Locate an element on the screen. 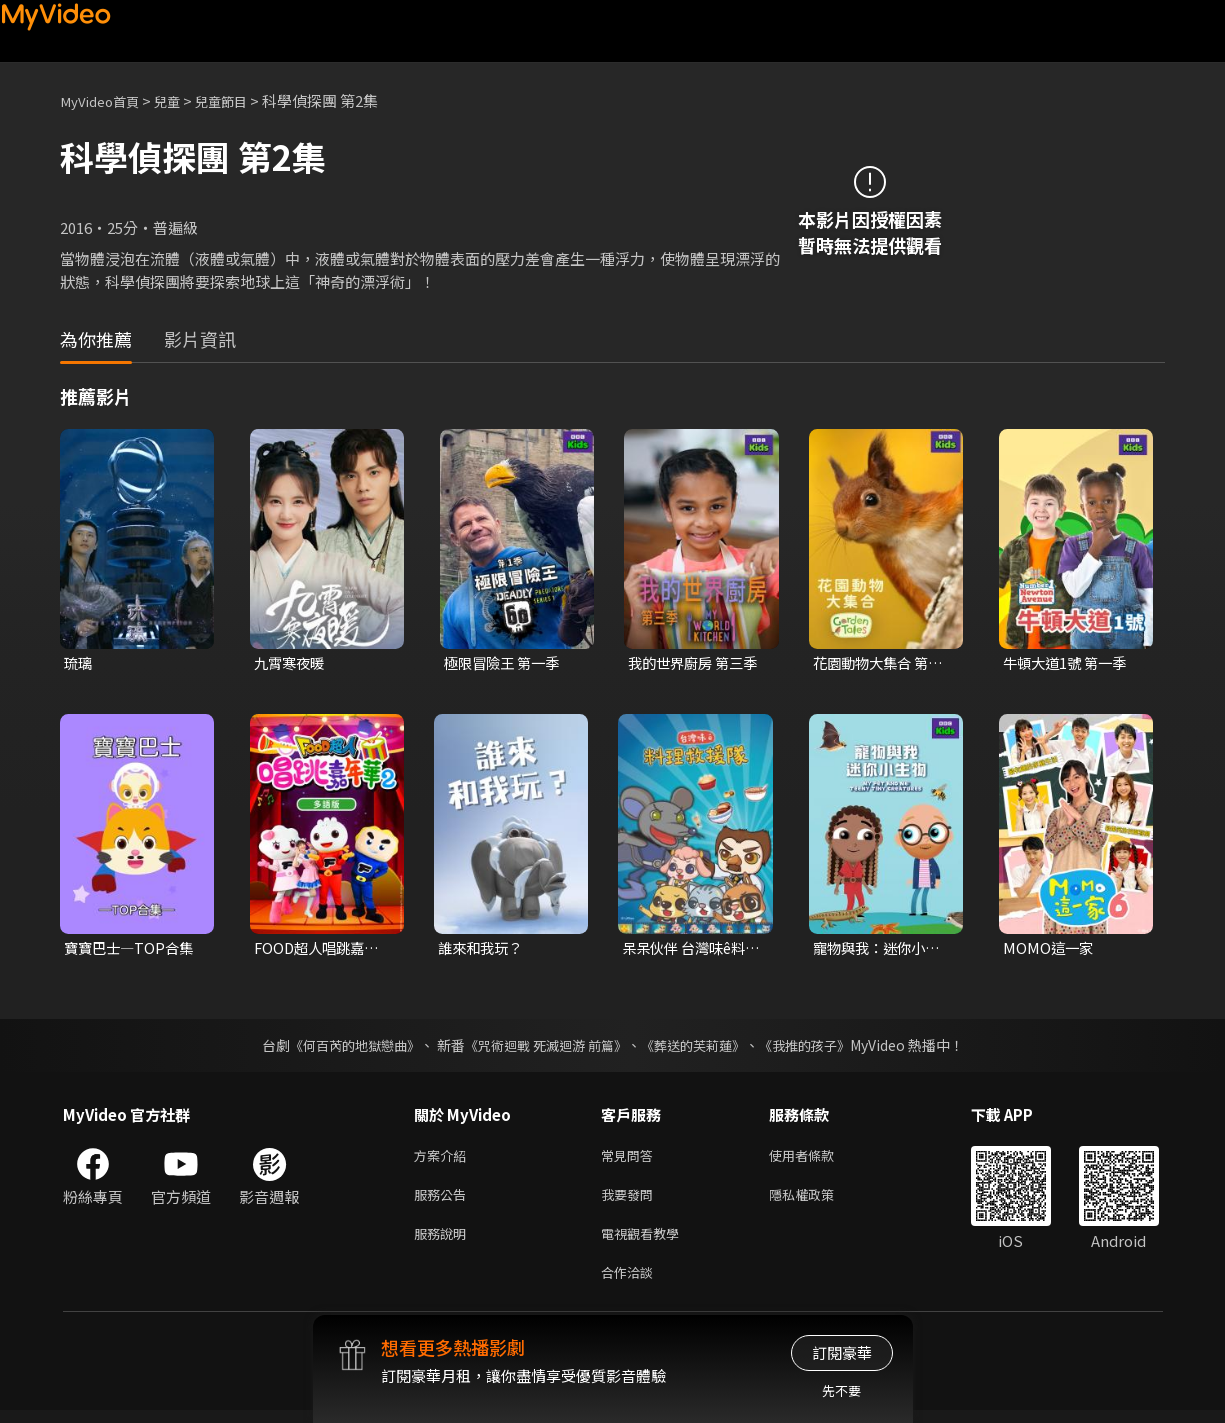  服務公告 is located at coordinates (444, 1200).